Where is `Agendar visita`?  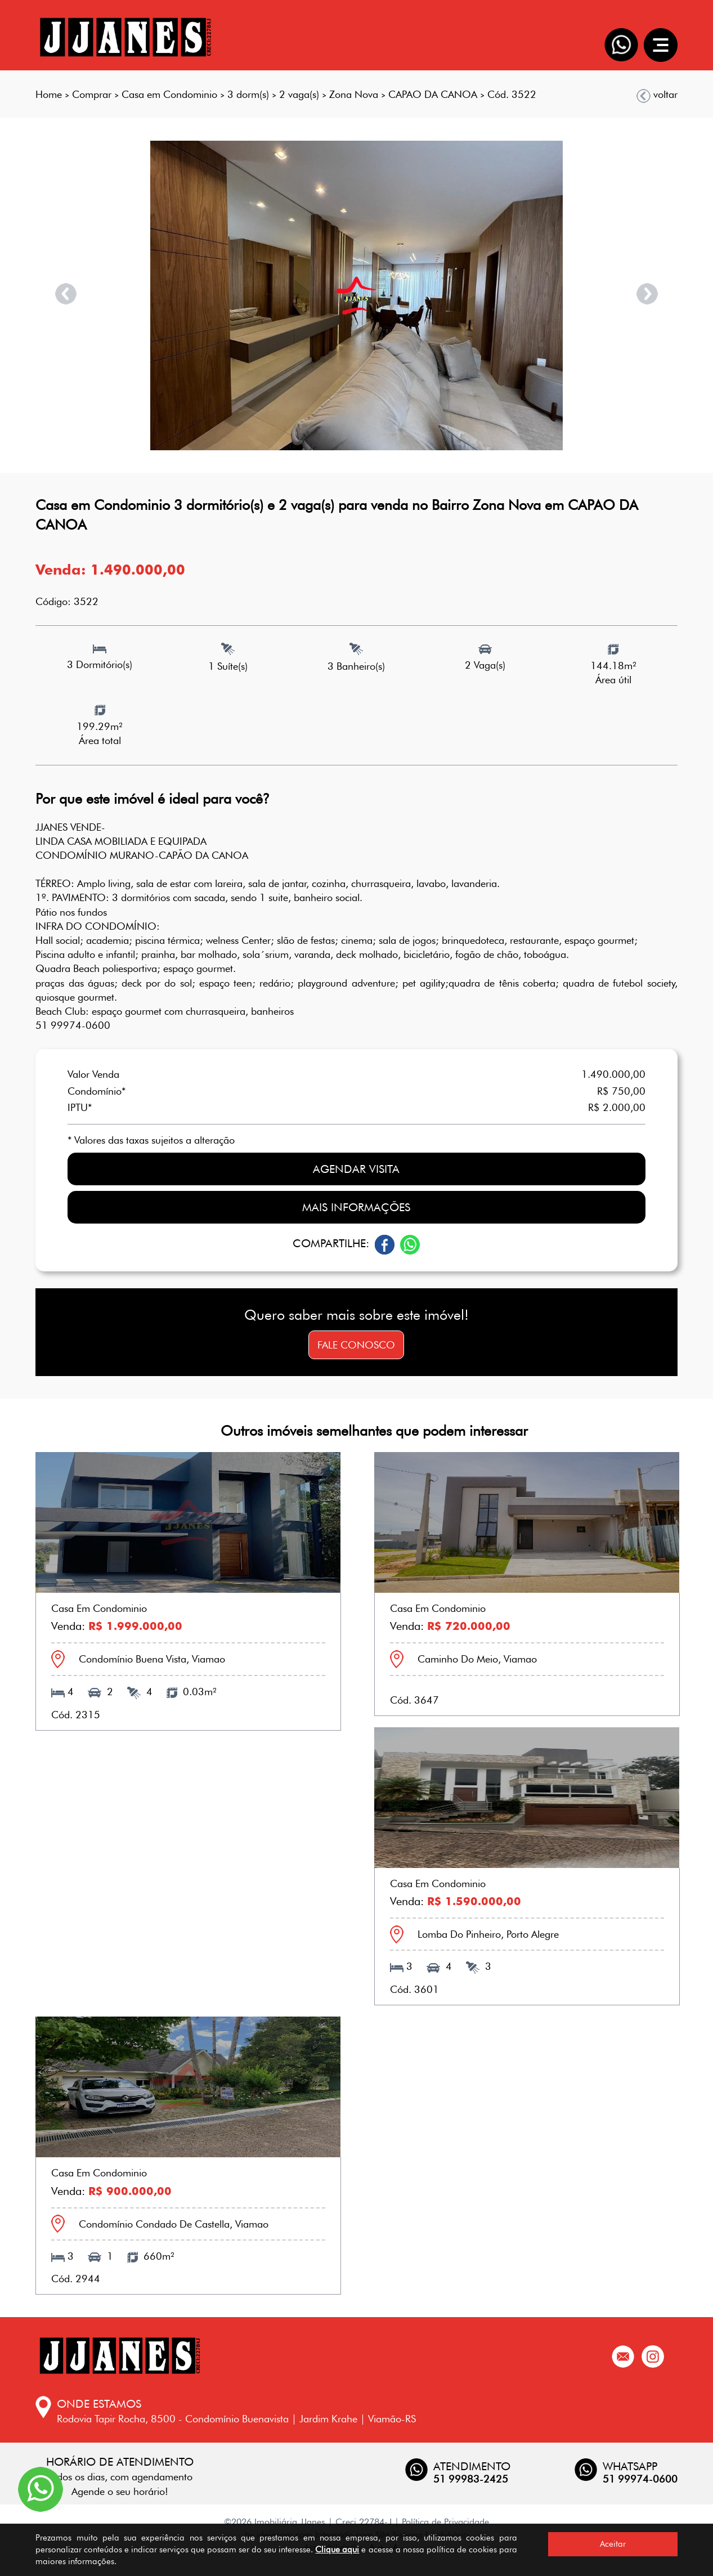 Agendar visita is located at coordinates (356, 1169).